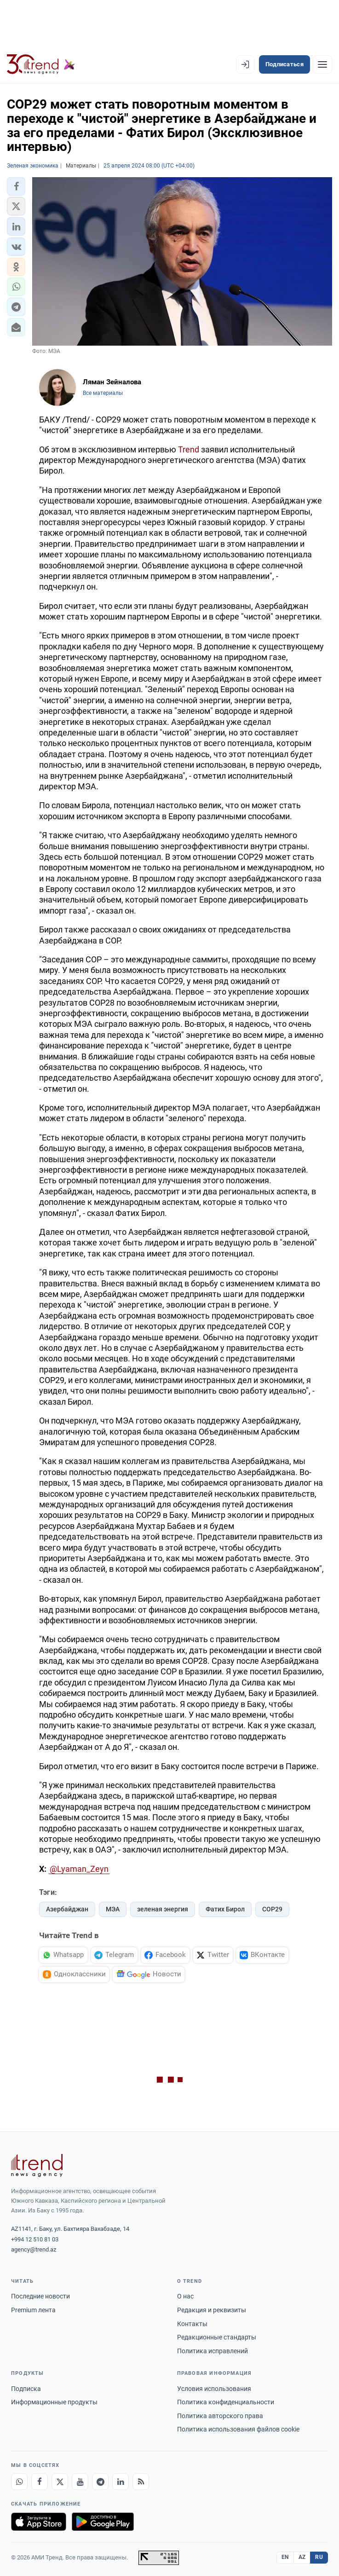  I want to click on Фатих Бирол, so click(225, 1909).